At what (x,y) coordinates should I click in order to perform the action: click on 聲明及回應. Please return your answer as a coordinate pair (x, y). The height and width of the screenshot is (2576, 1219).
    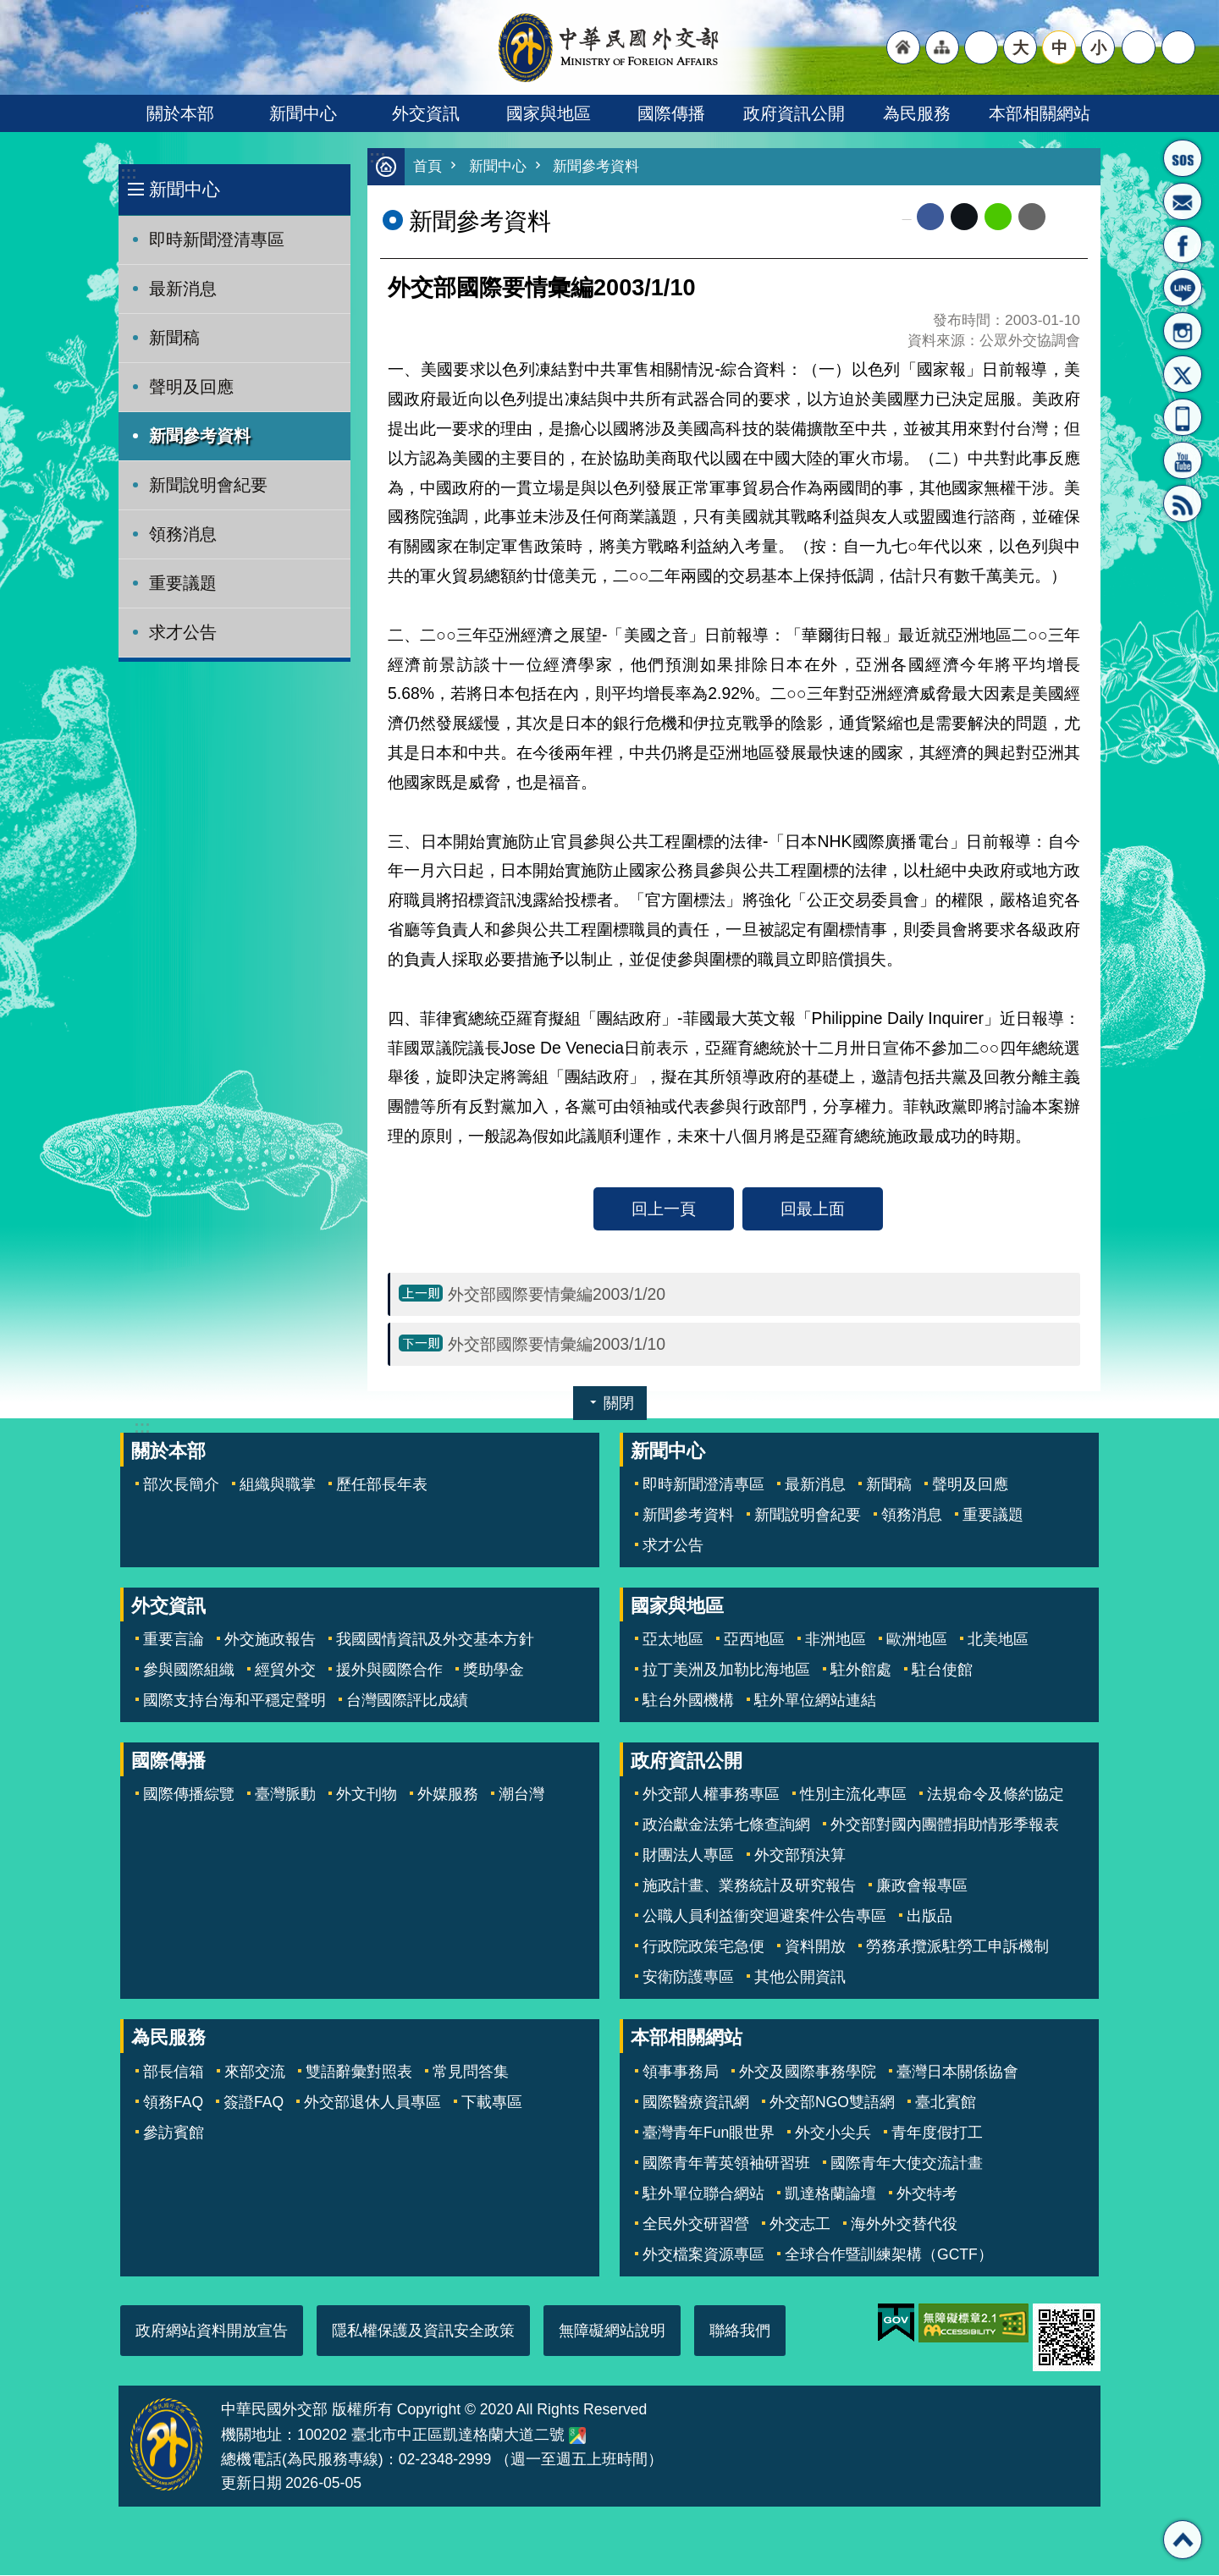
    Looking at the image, I should click on (191, 386).